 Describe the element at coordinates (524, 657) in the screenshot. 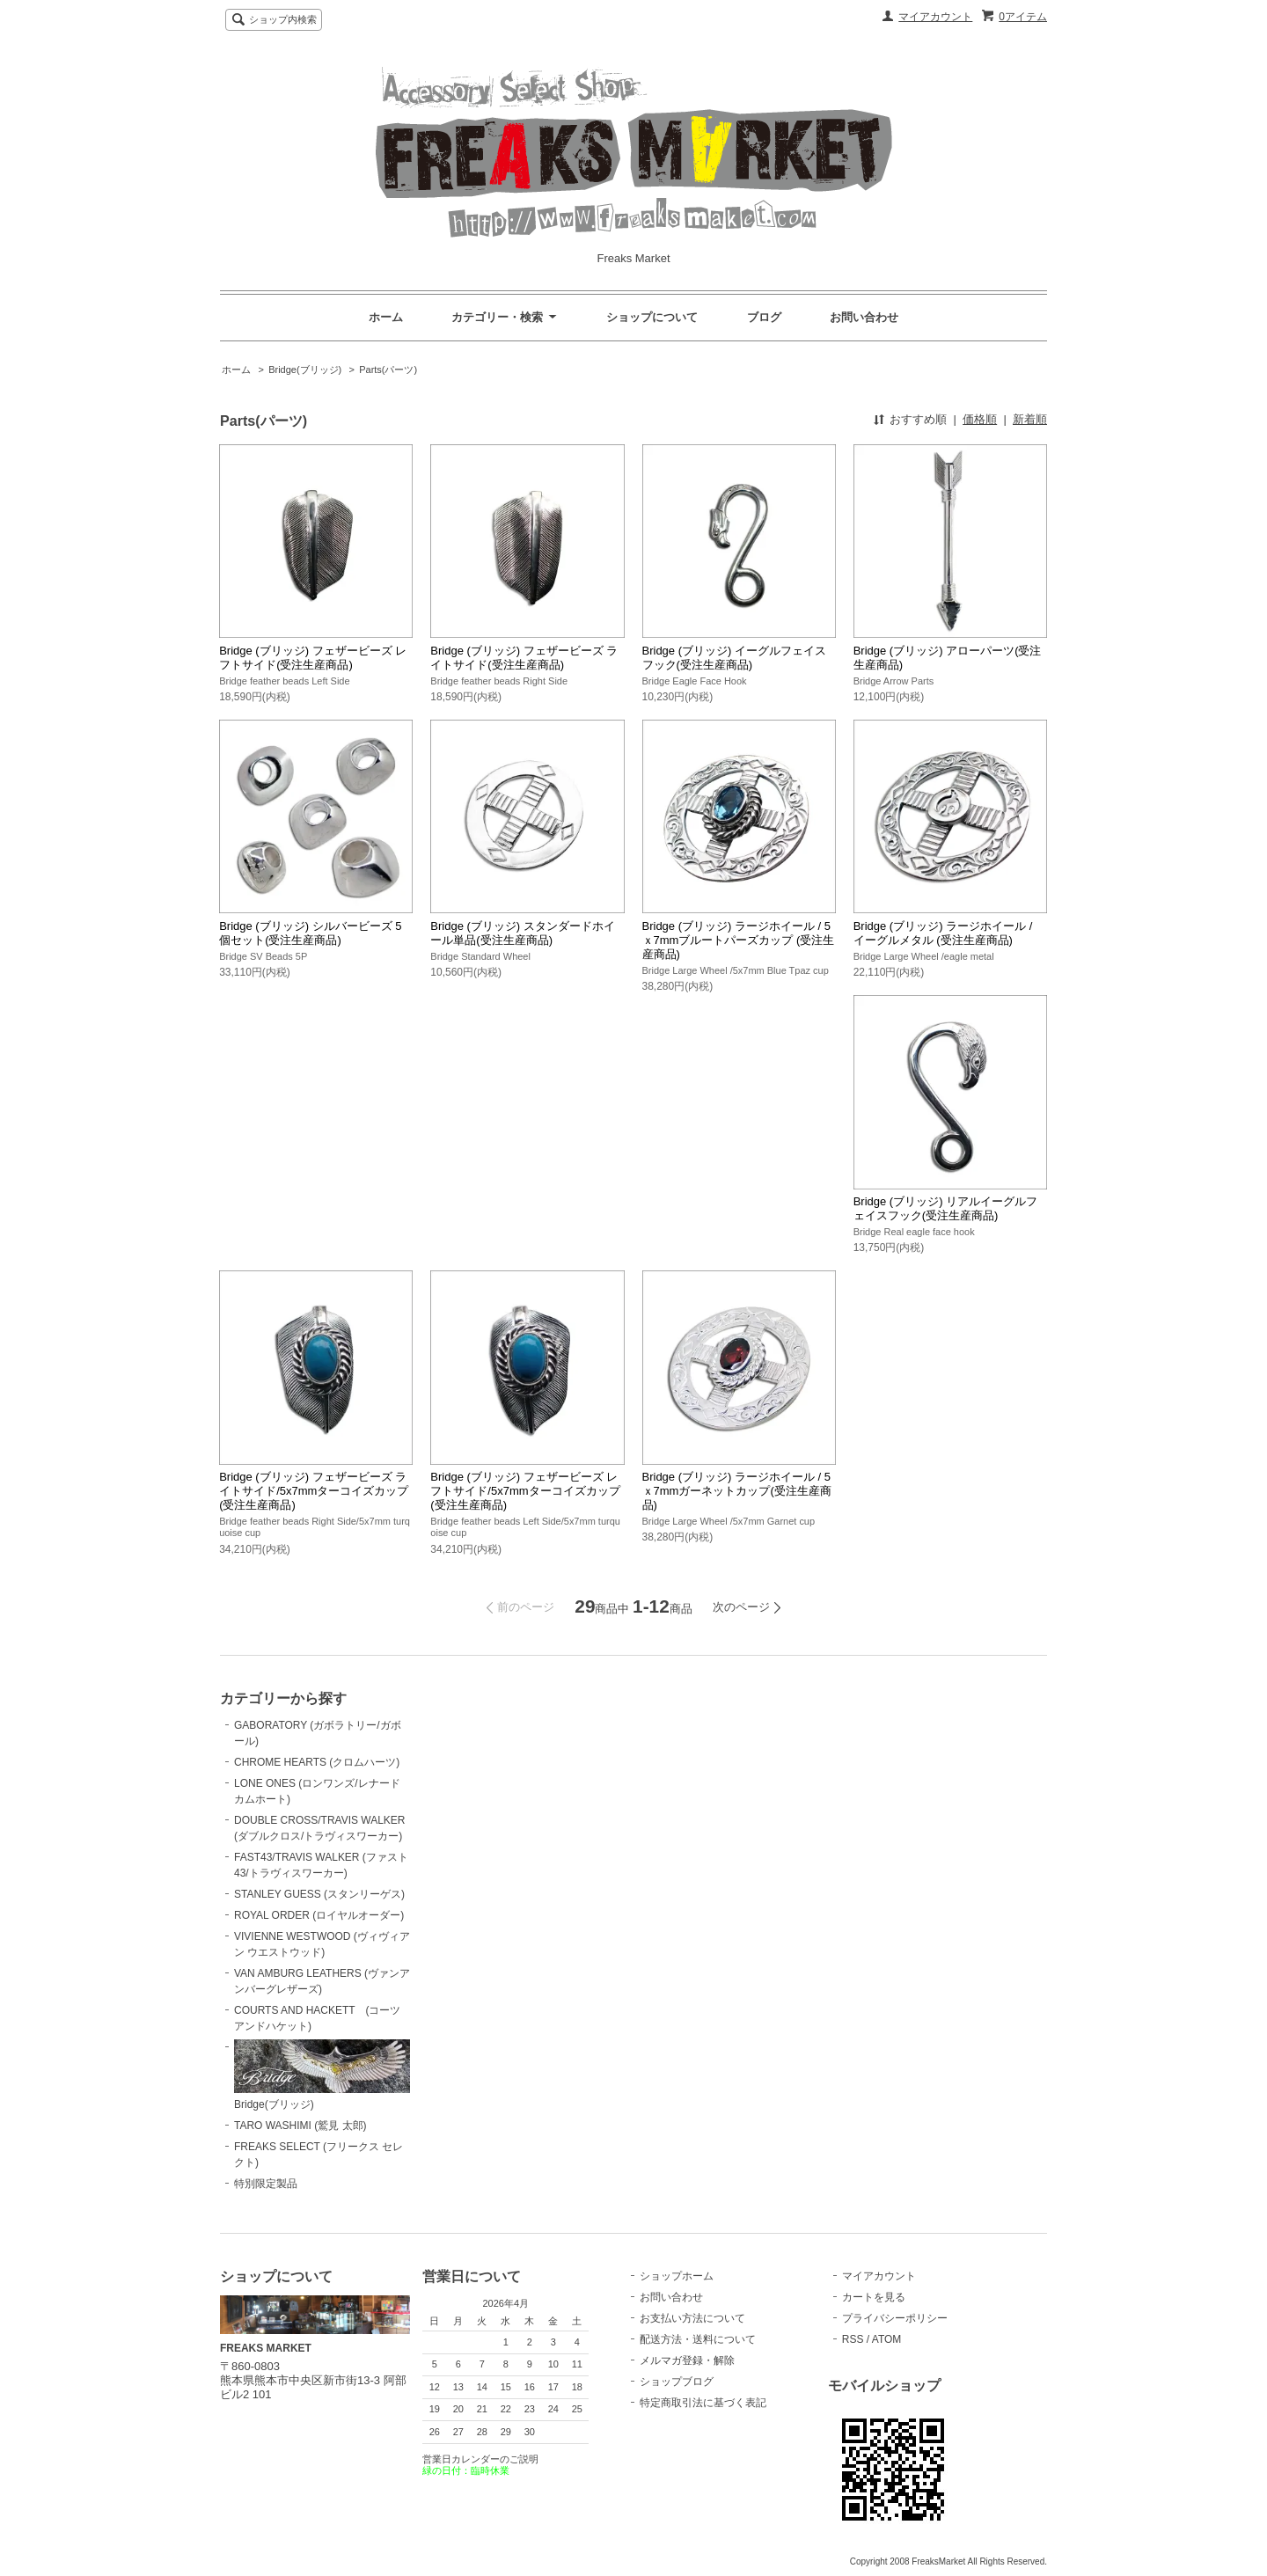

I see `Bridge (ブリッジ) フェザービーズ ライトサイド(受注生産商品)` at that location.